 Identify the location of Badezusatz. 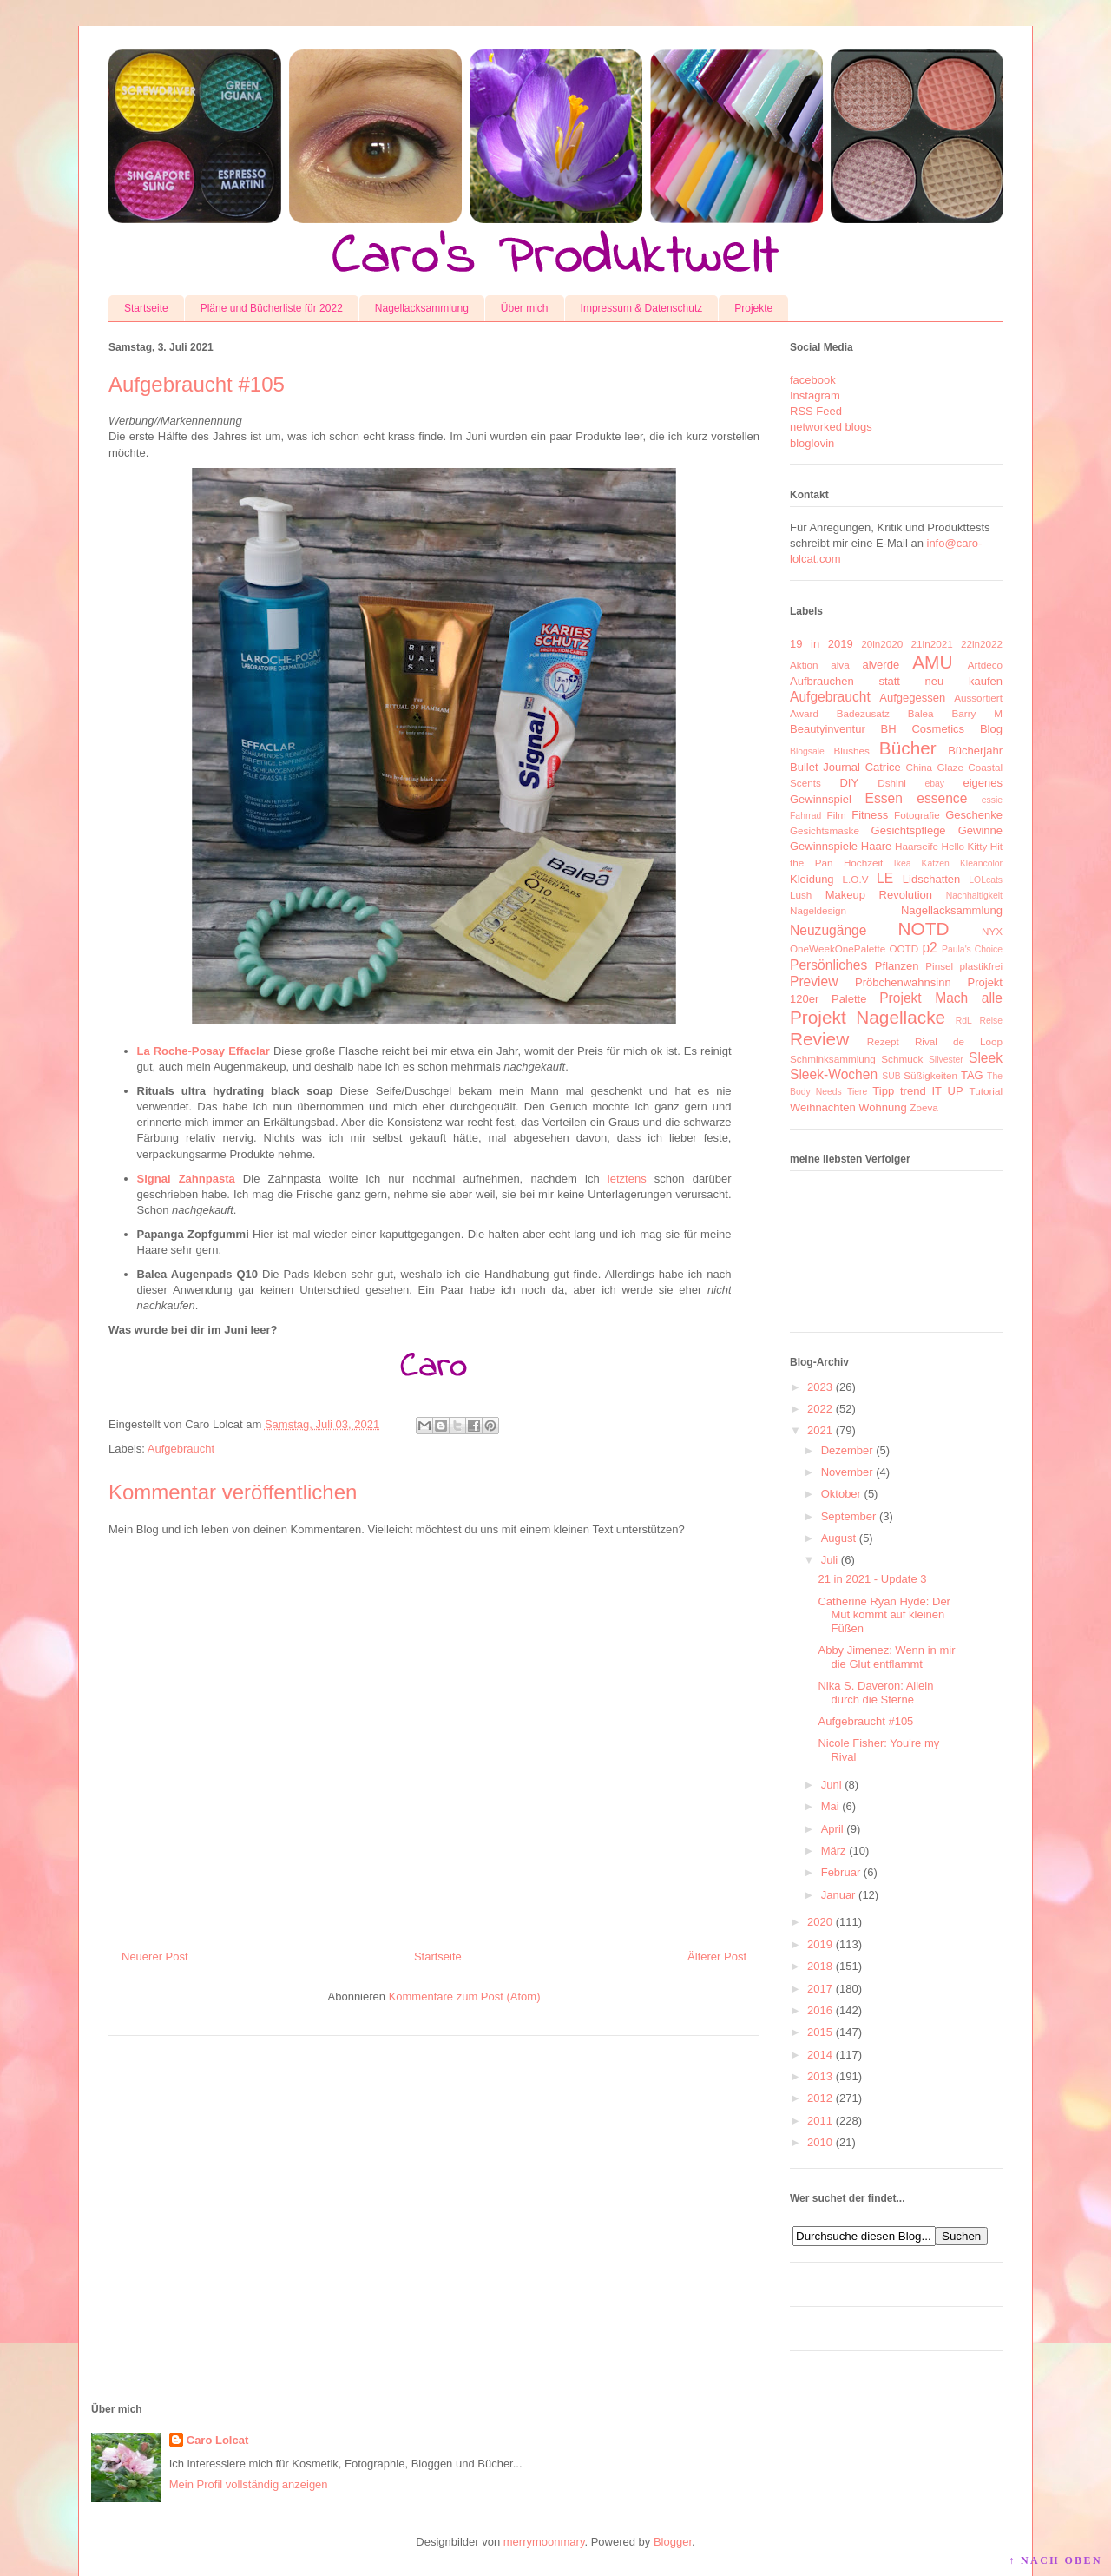
(863, 713).